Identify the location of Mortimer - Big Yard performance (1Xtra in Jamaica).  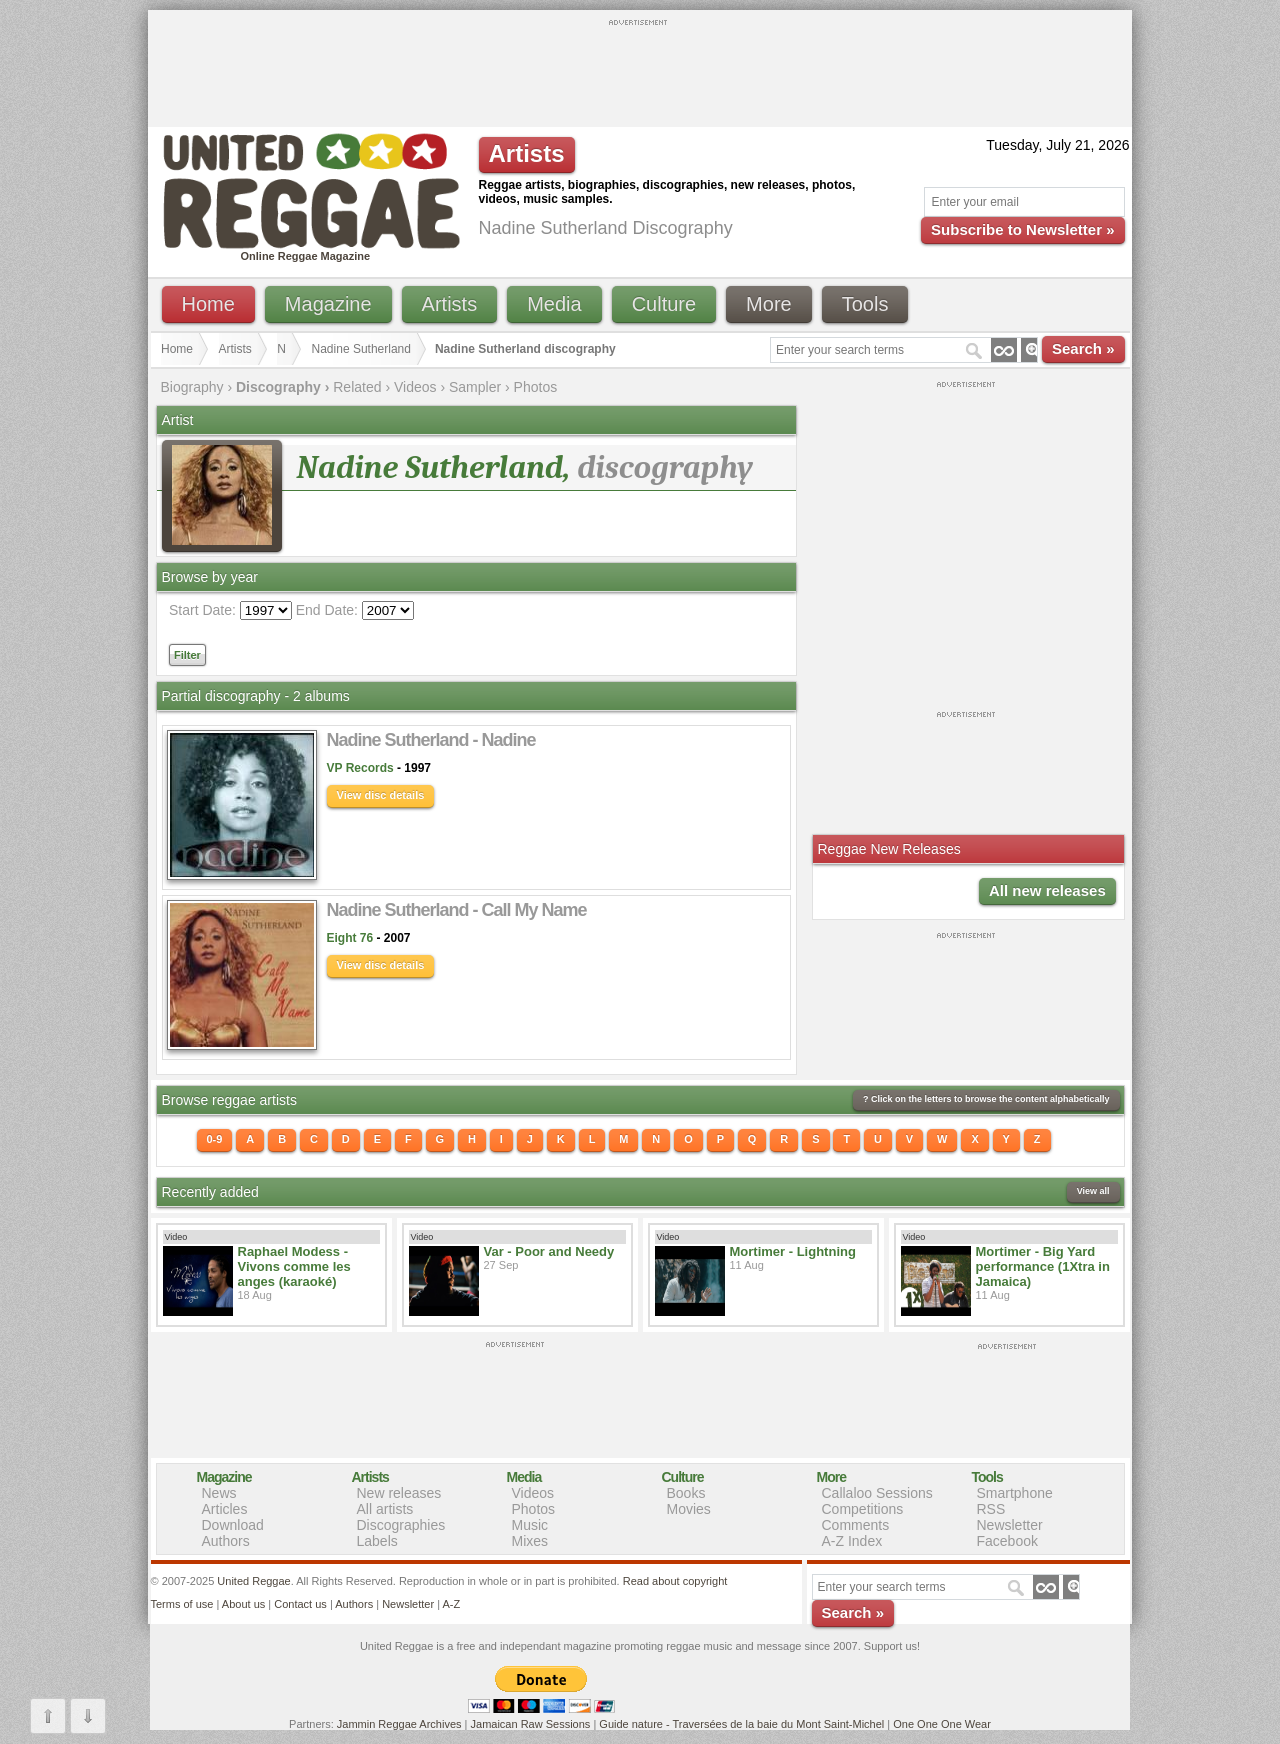
(1043, 1266).